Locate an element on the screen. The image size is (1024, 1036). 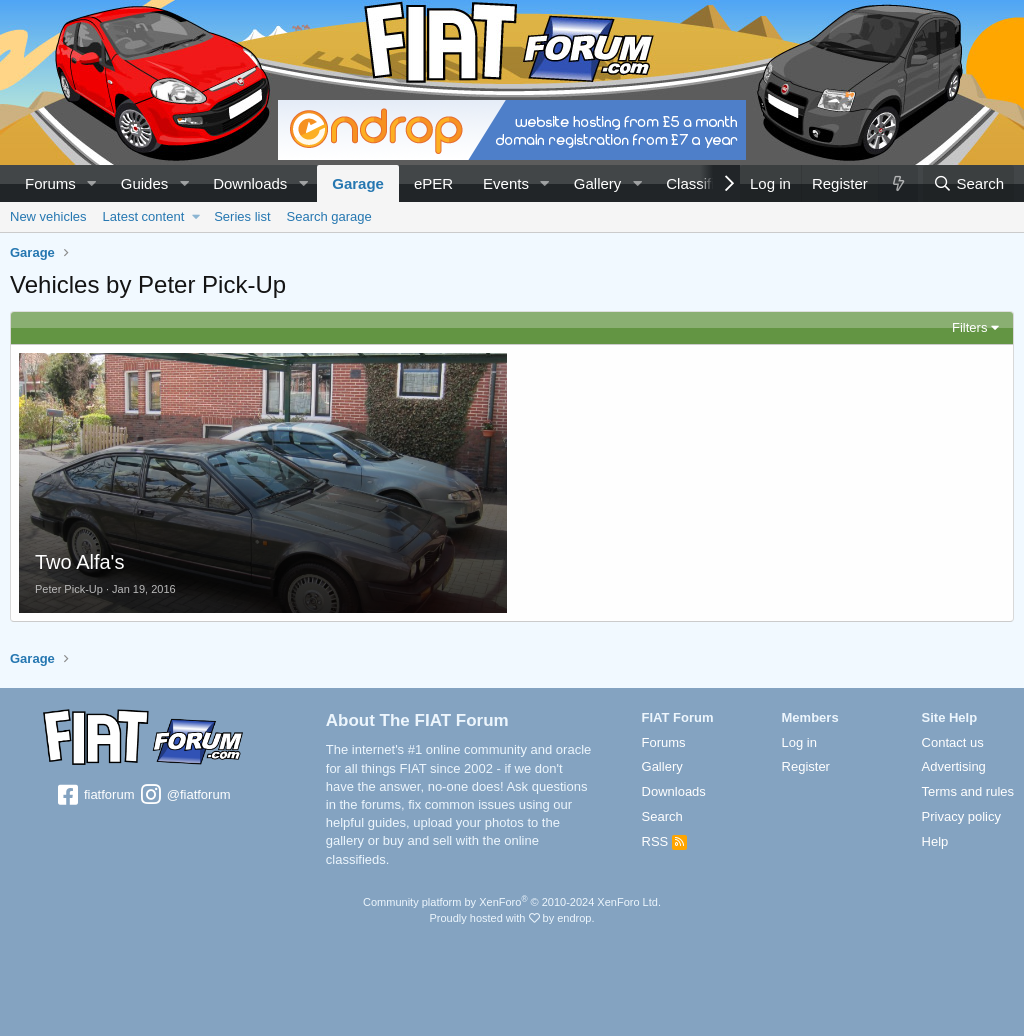
Search is located at coordinates (662, 816).